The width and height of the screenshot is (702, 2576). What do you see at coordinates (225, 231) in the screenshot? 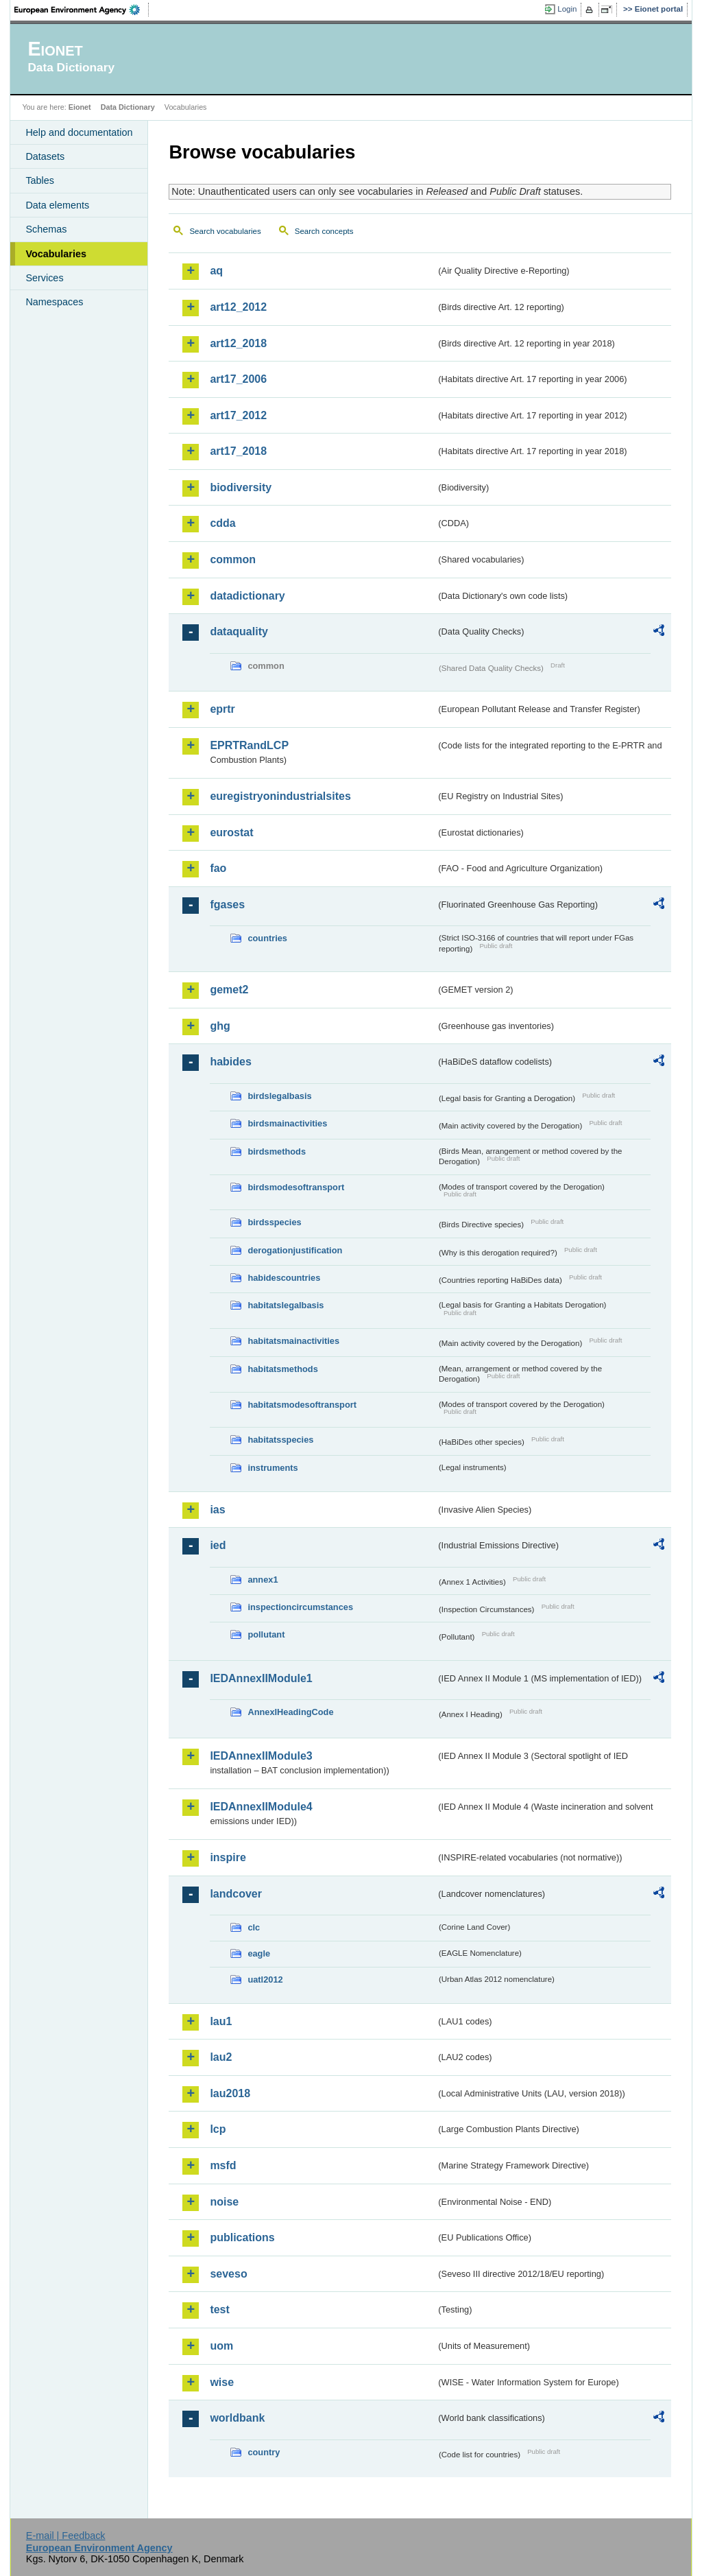
I see `Search vocabularies` at bounding box center [225, 231].